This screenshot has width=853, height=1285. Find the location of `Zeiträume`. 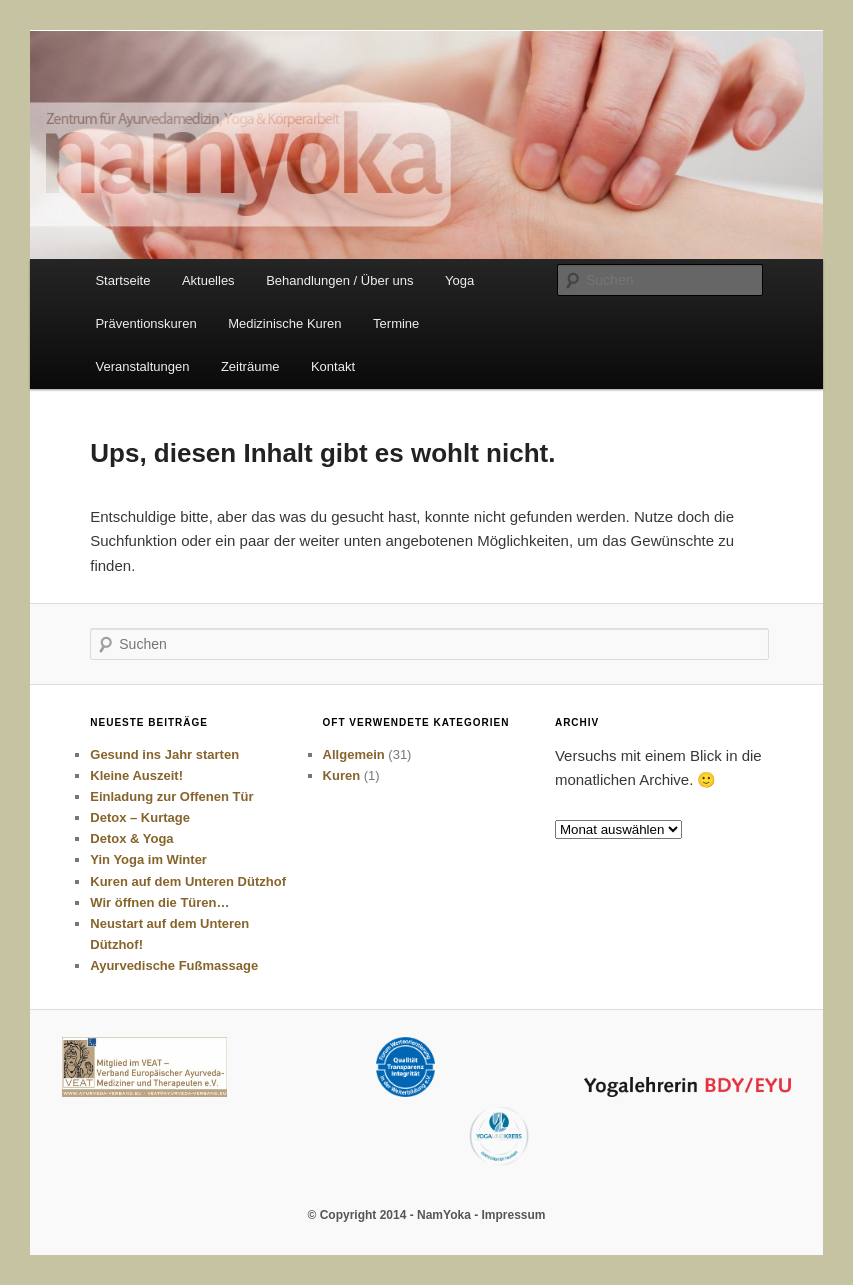

Zeiträume is located at coordinates (250, 366).